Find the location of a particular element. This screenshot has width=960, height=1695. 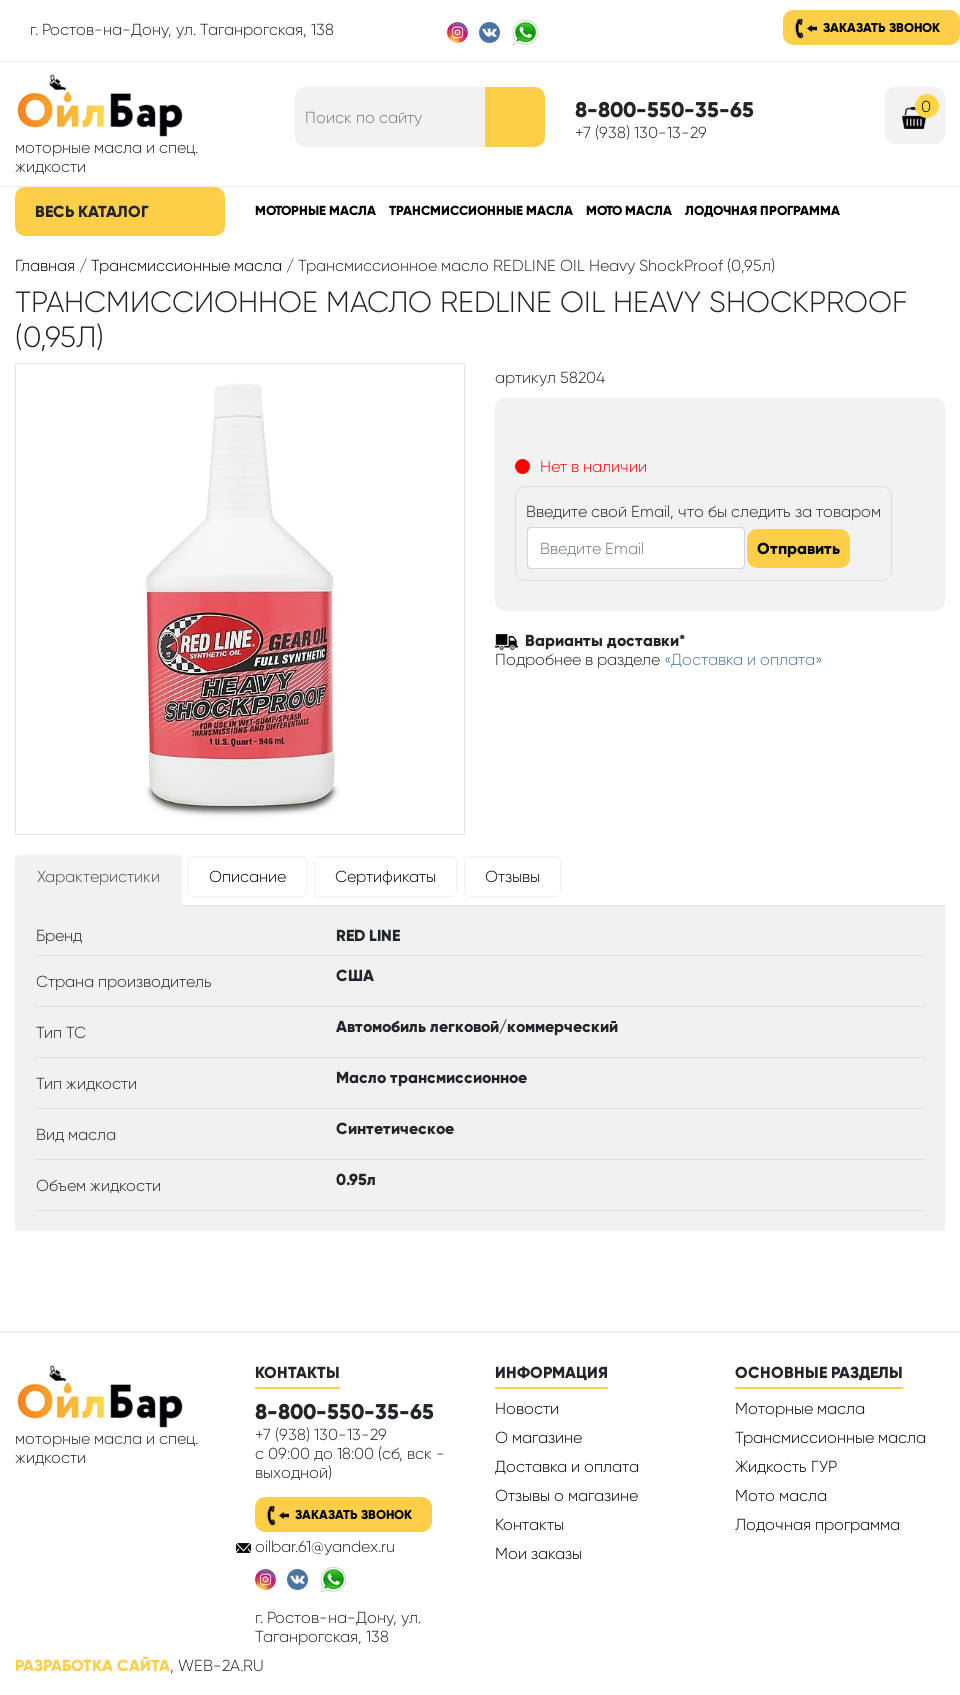

Контакты is located at coordinates (529, 1524).